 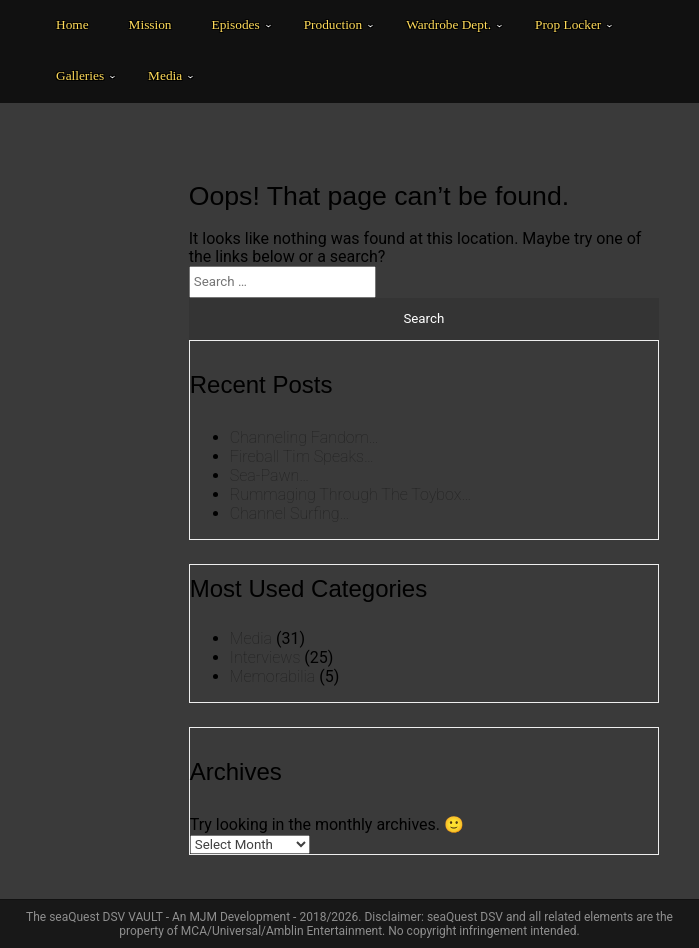 What do you see at coordinates (568, 24) in the screenshot?
I see `Prop Locker` at bounding box center [568, 24].